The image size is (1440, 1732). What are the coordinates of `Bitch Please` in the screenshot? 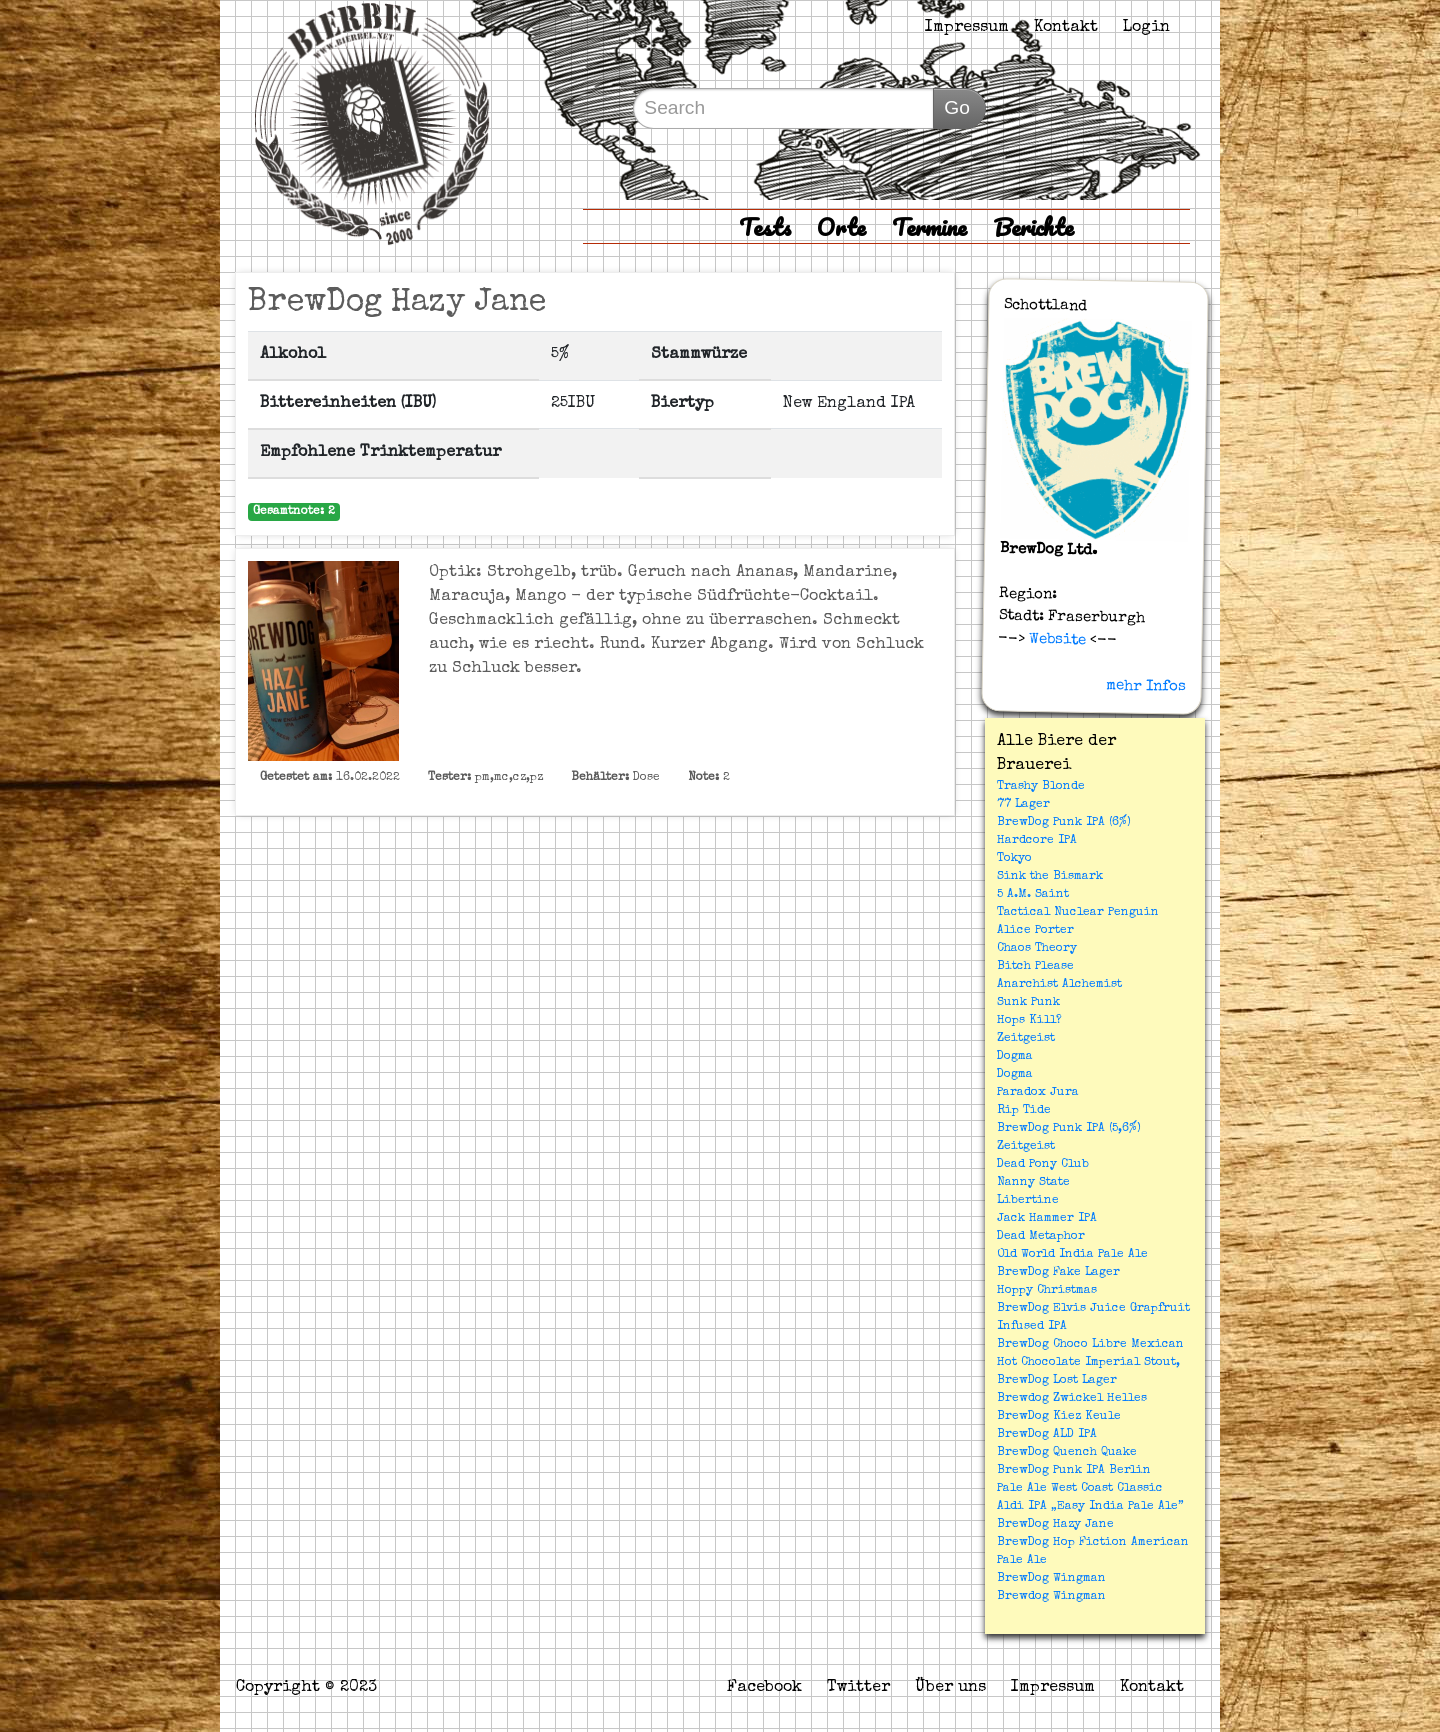 It's located at (1035, 967).